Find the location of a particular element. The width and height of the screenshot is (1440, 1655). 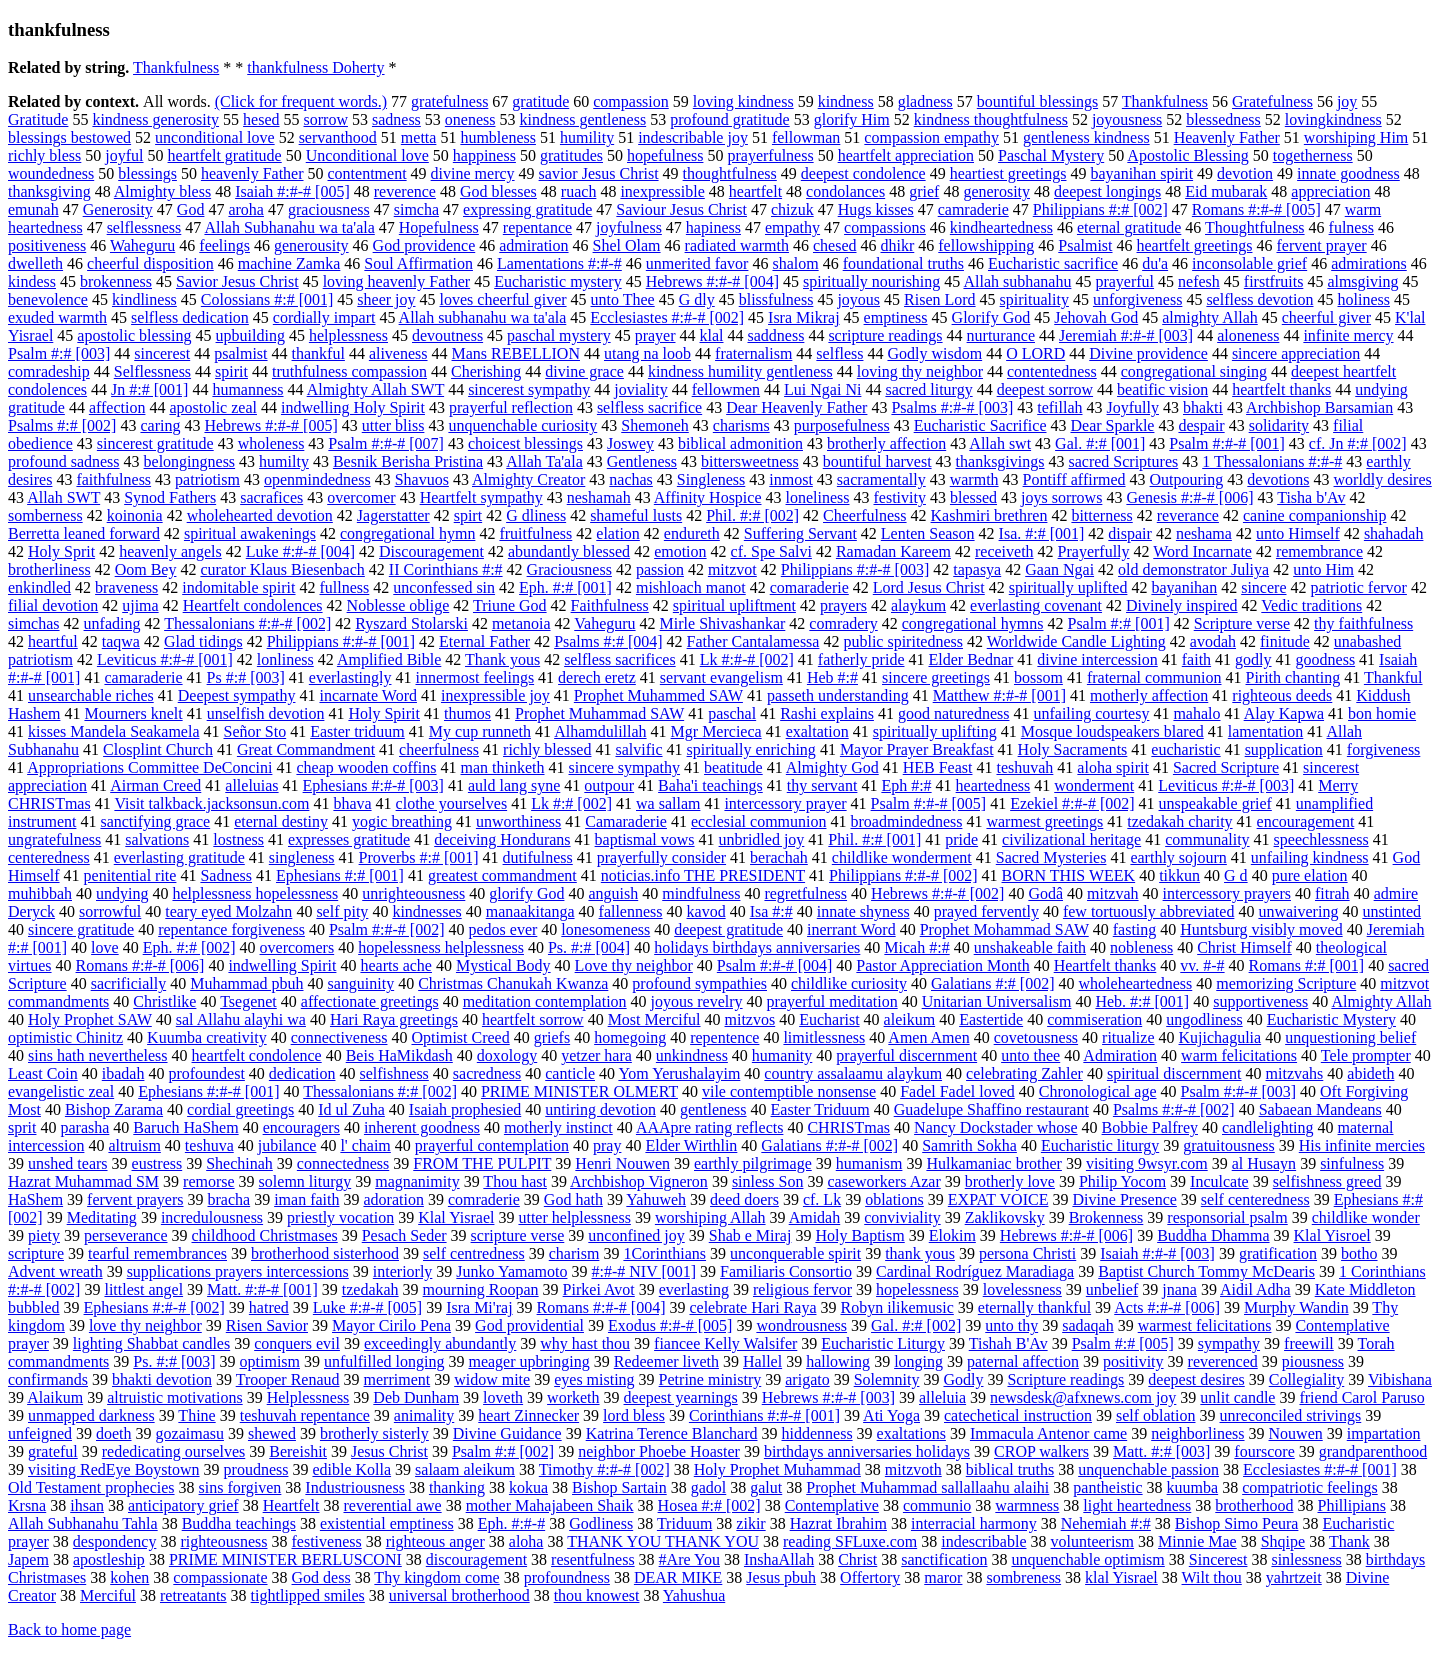

Gal. #:# [001] is located at coordinates (1100, 443).